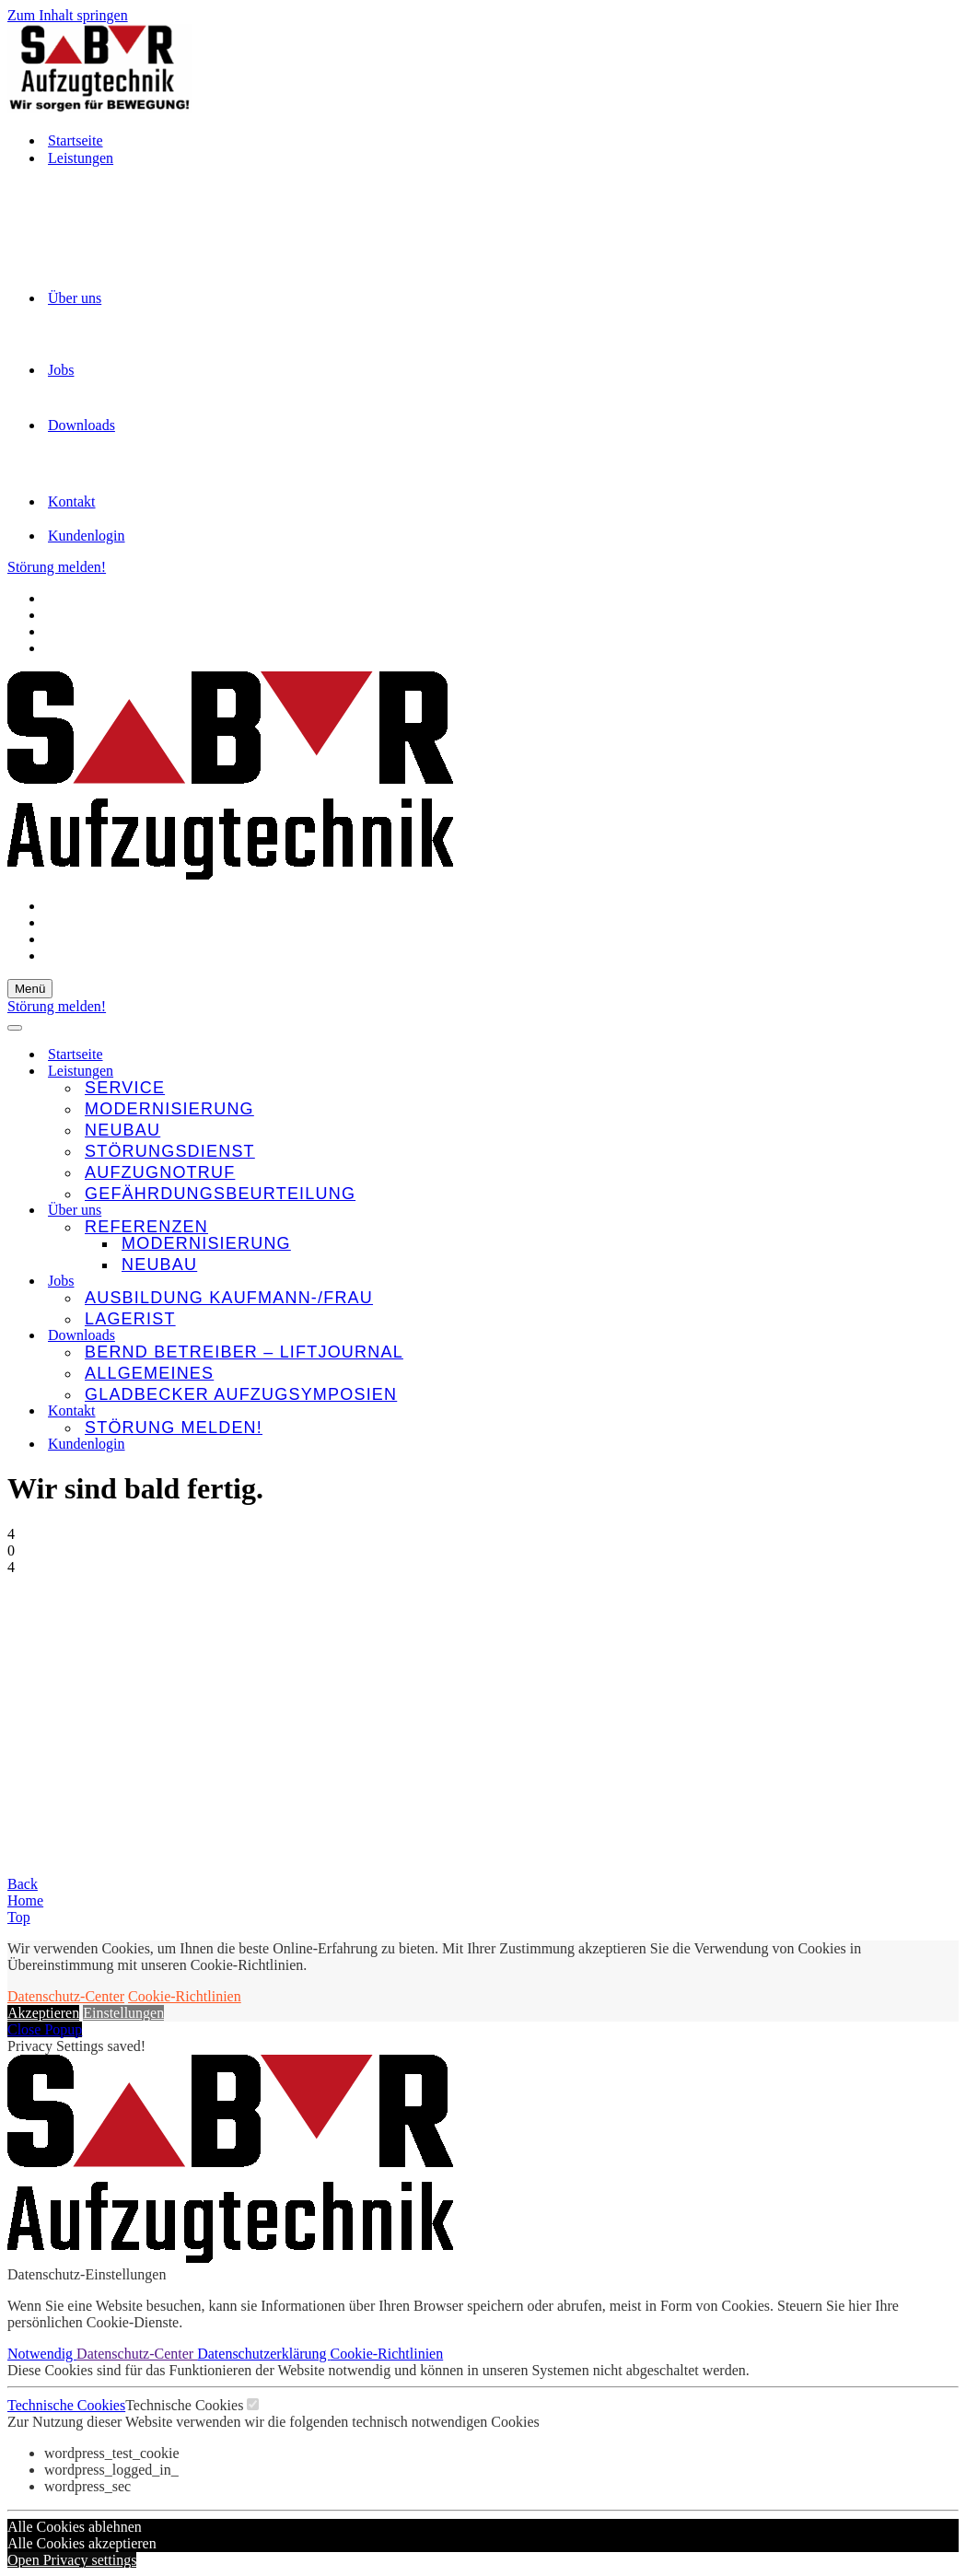  Describe the element at coordinates (160, 1172) in the screenshot. I see `Aufzugnotruf` at that location.